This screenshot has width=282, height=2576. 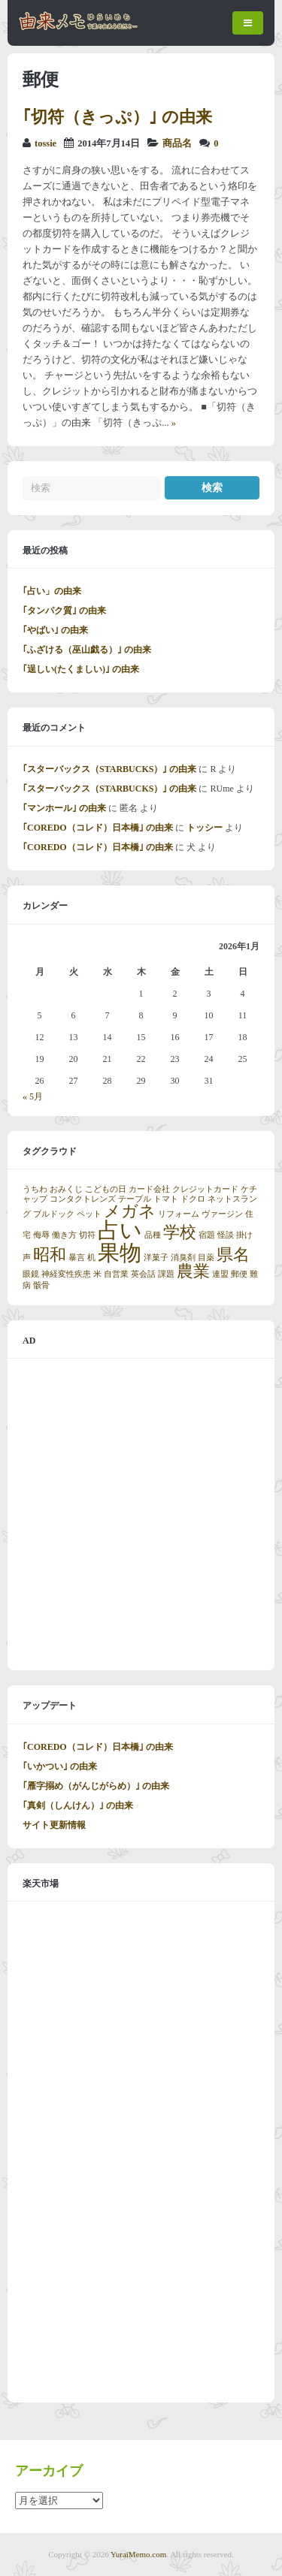 What do you see at coordinates (178, 1214) in the screenshot?
I see `リフォーム [リフォーム (1個の項目)]` at bounding box center [178, 1214].